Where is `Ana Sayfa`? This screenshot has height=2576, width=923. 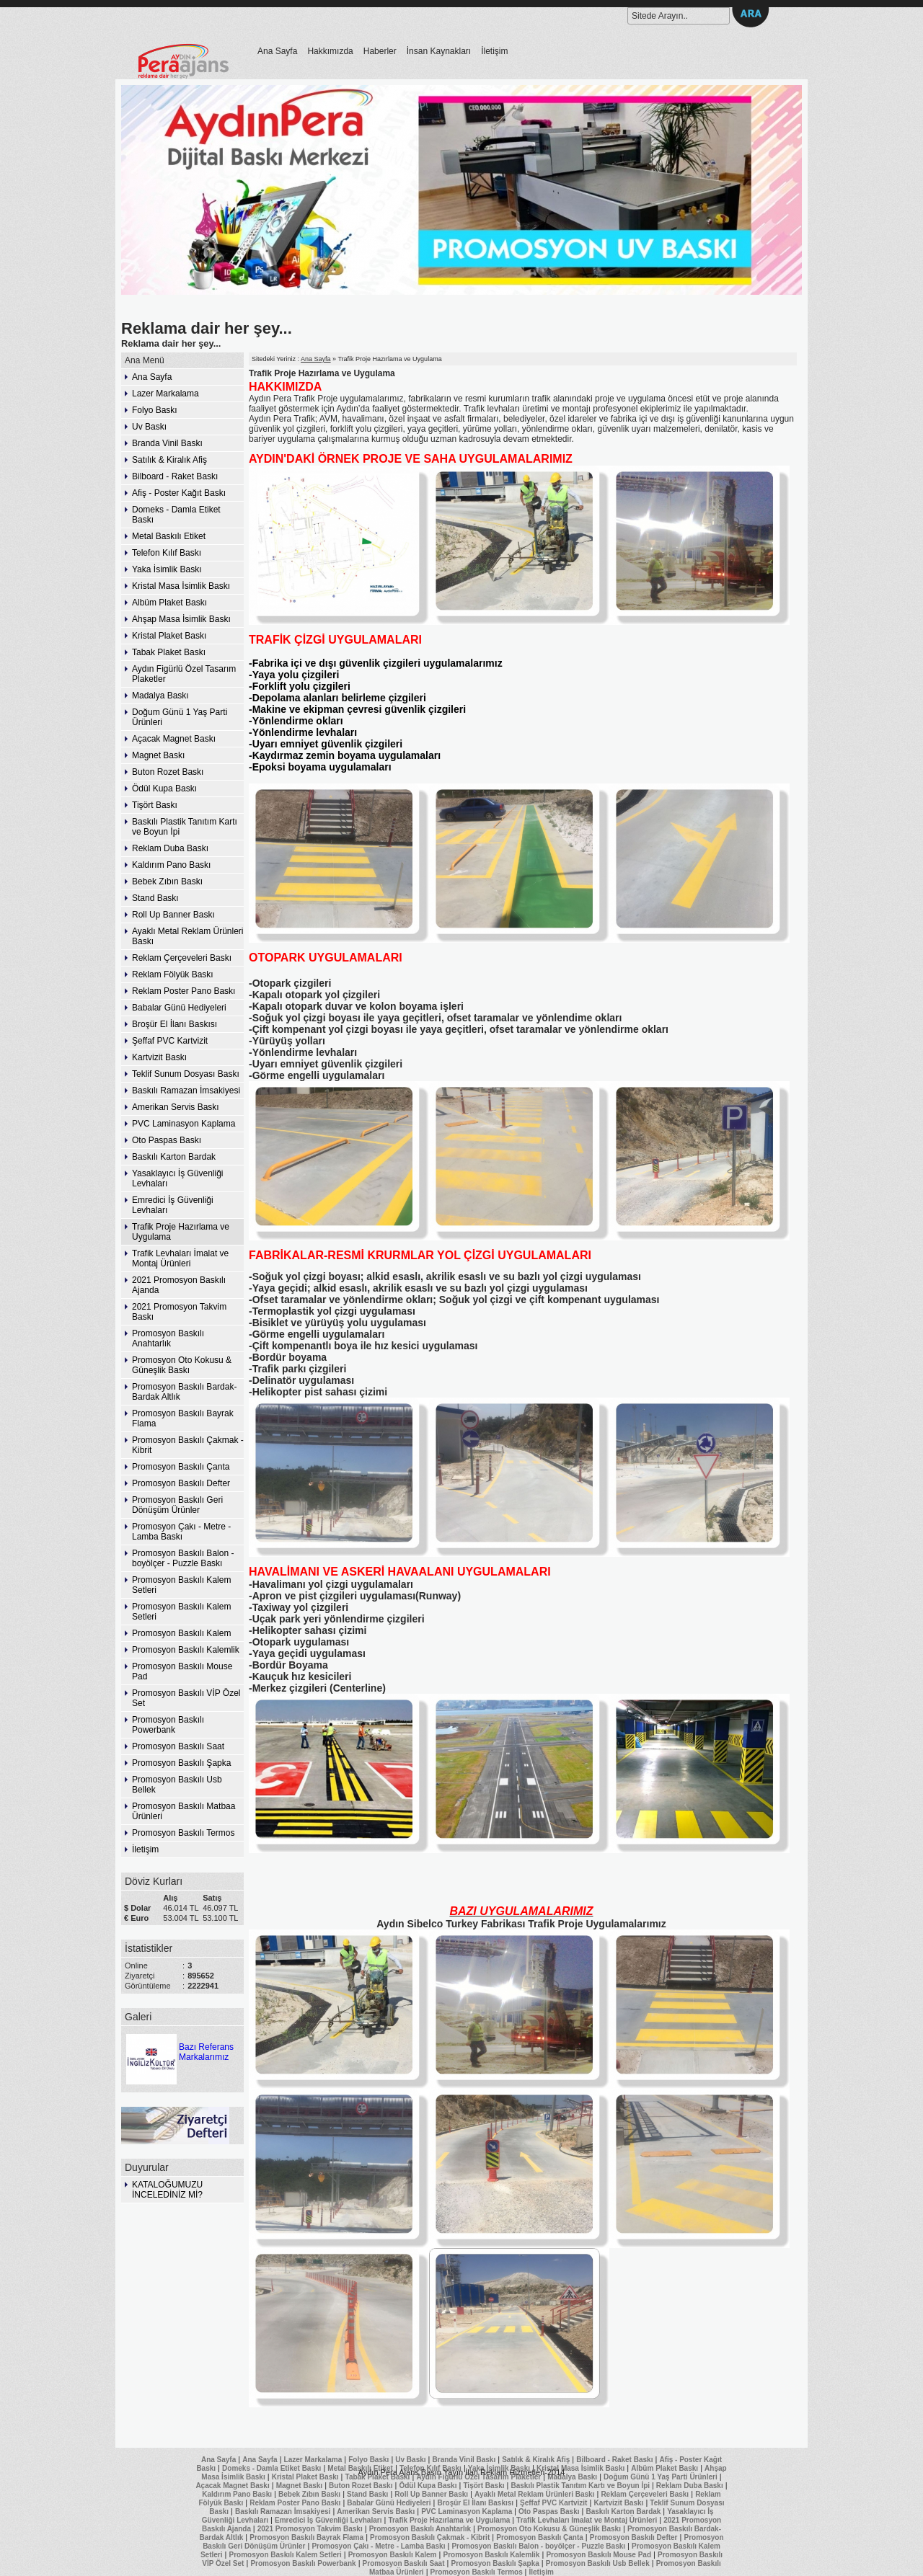
Ana Sayfa is located at coordinates (277, 51).